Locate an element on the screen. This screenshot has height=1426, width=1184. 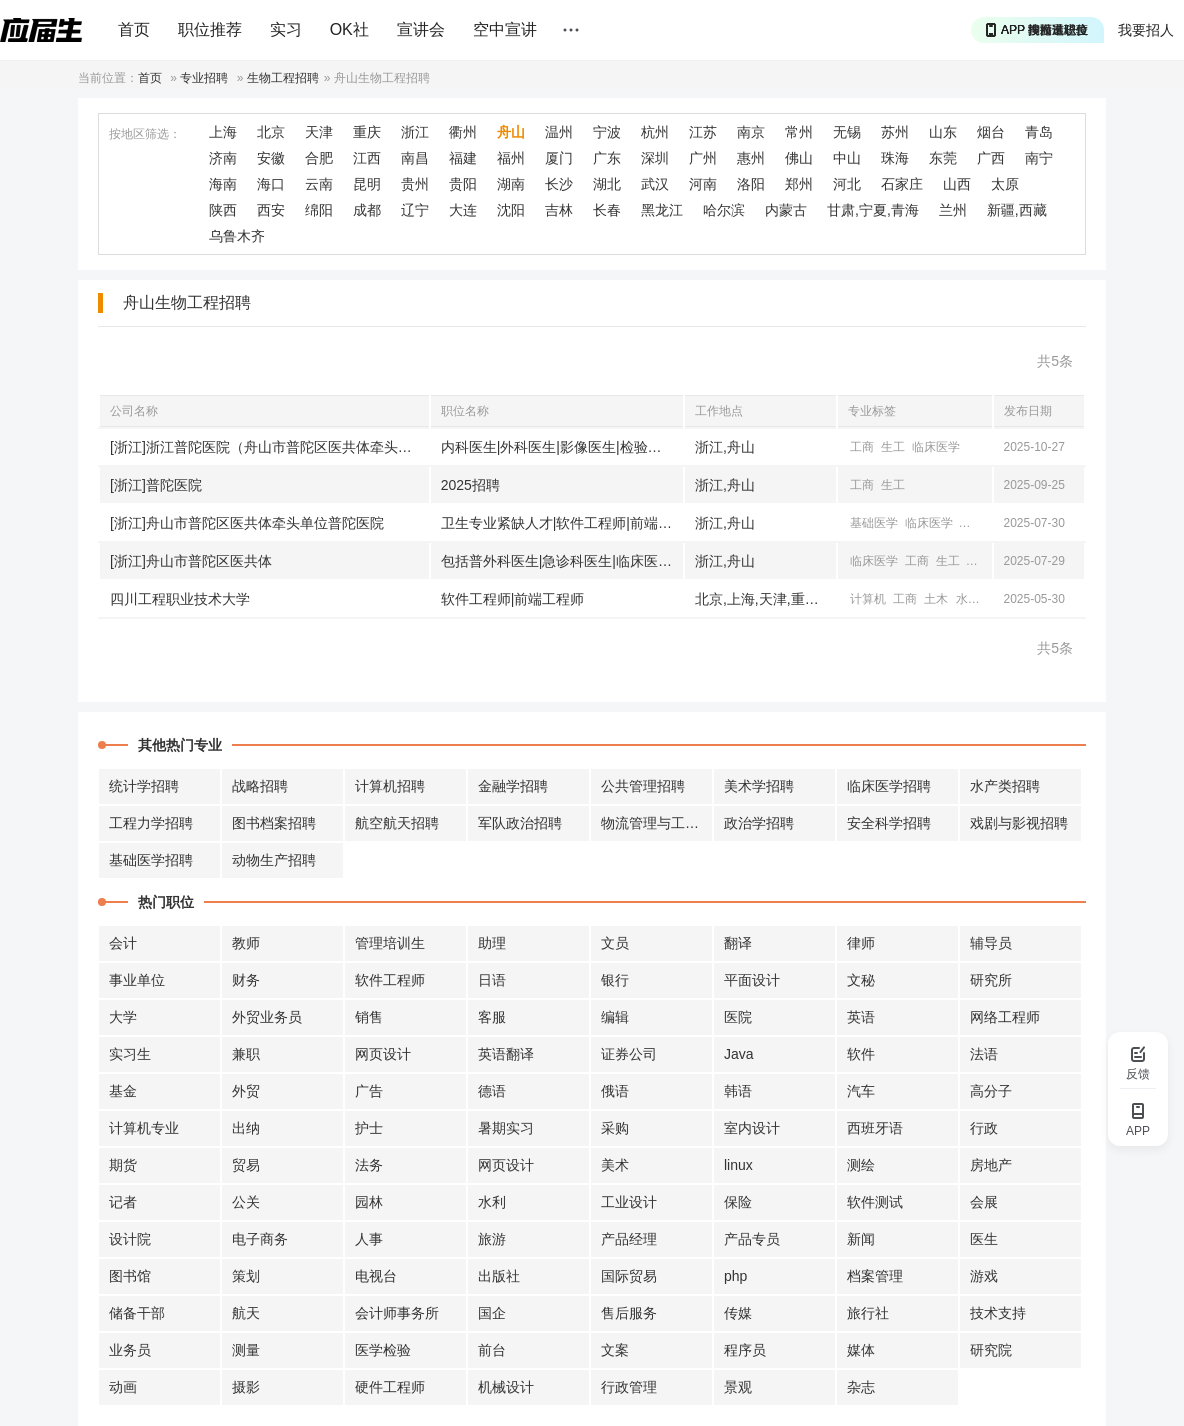
实习 is located at coordinates (286, 29).